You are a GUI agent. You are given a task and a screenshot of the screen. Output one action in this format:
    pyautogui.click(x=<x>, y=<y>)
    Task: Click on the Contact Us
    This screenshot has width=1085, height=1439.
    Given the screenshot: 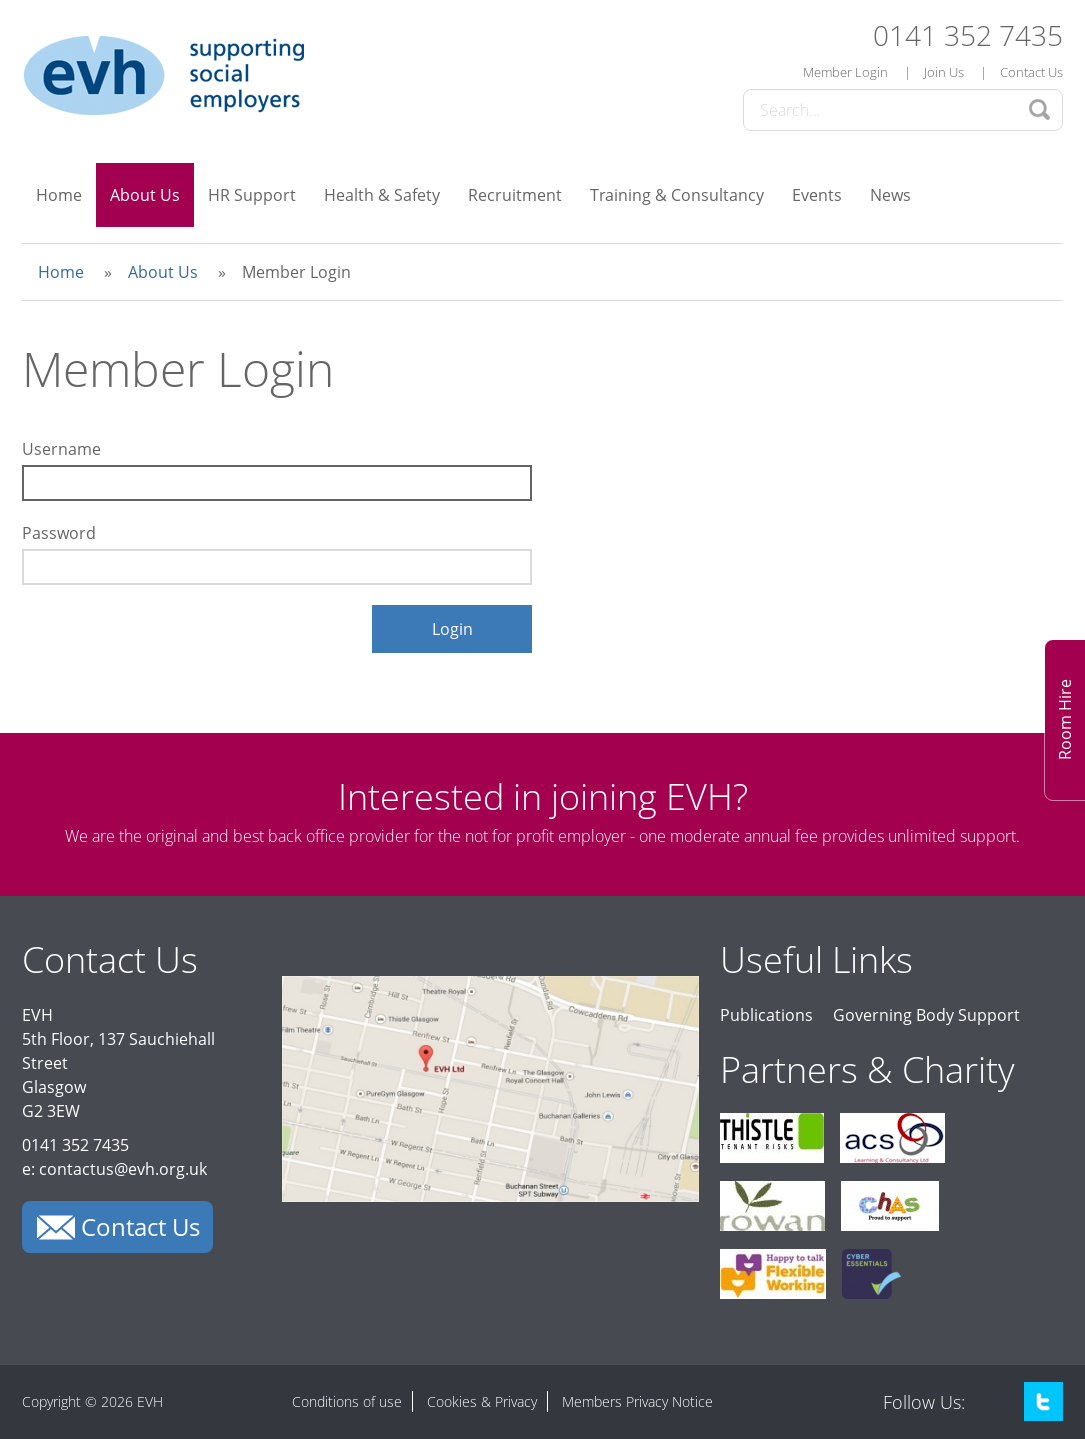 What is the action you would take?
    pyautogui.click(x=1031, y=72)
    